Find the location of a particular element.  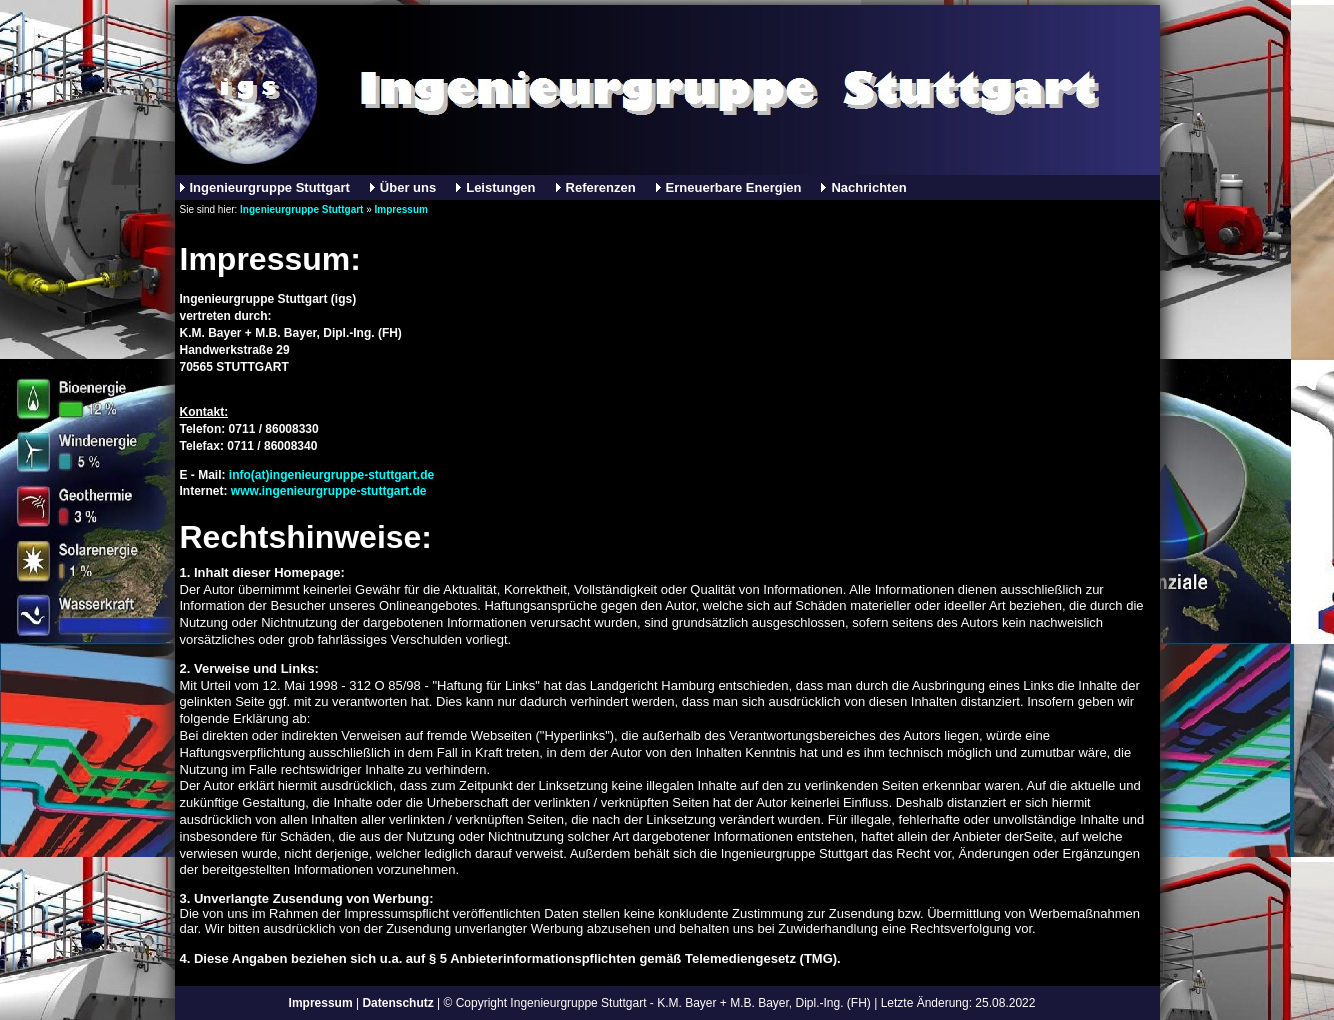

Referenzen is located at coordinates (601, 187).